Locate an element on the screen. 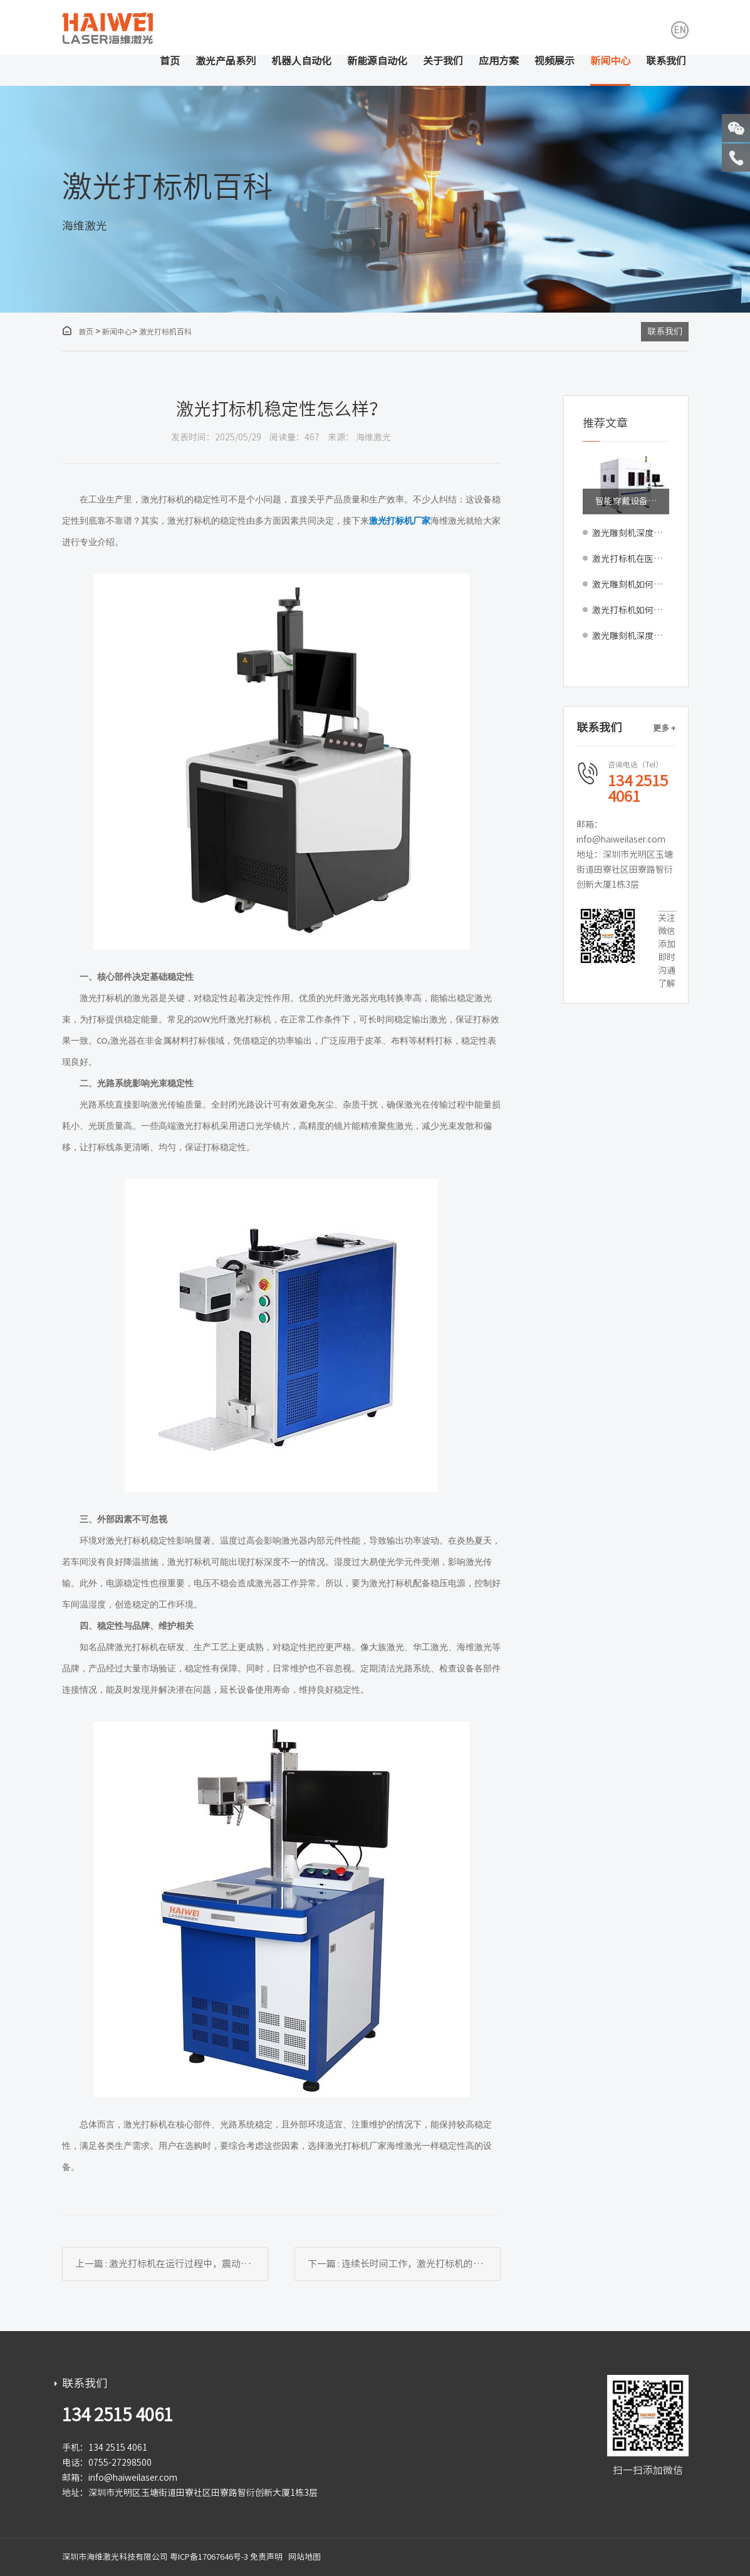 This screenshot has height=2576, width=750. 免责声明 is located at coordinates (266, 2557).